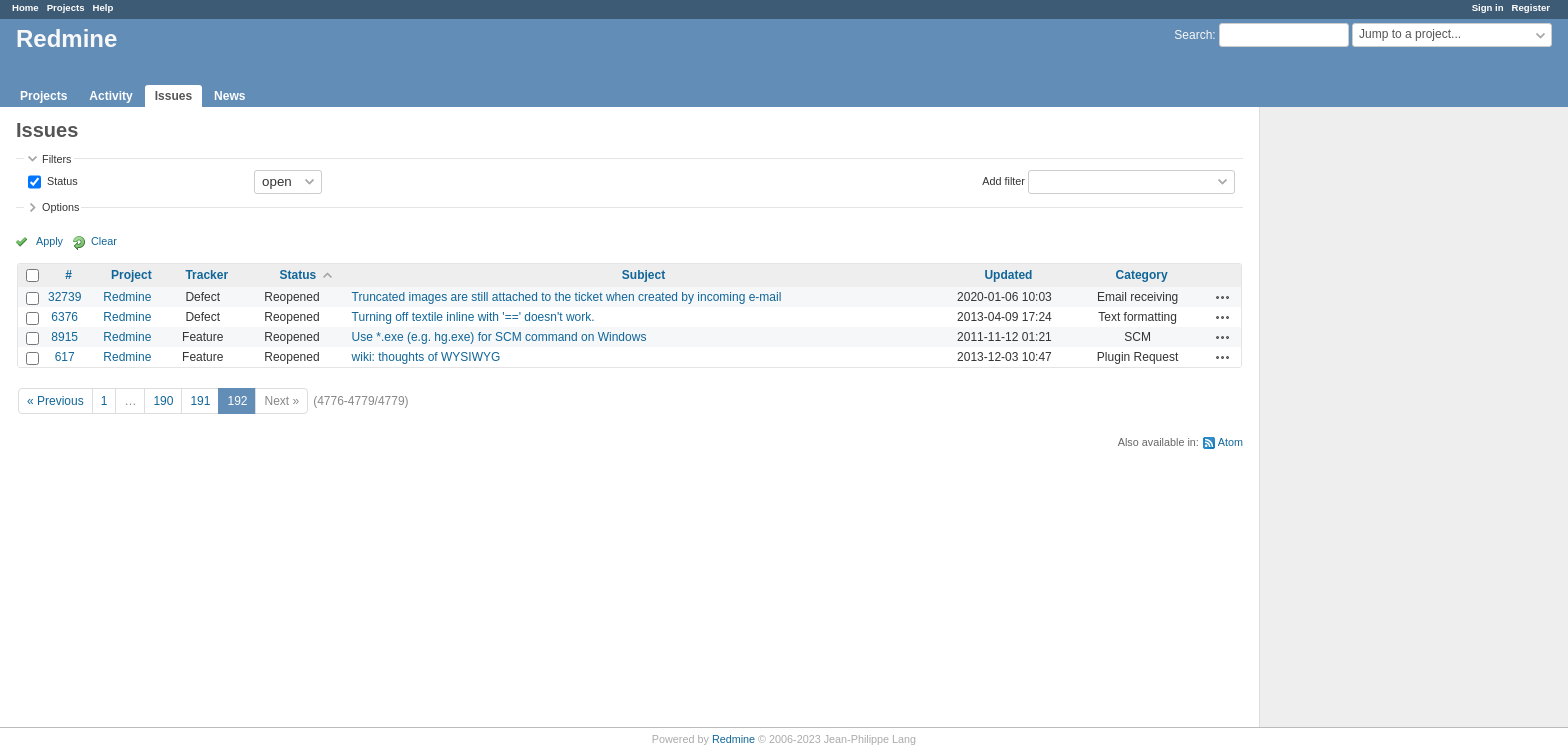 The width and height of the screenshot is (1568, 750). What do you see at coordinates (56, 159) in the screenshot?
I see `Filters` at bounding box center [56, 159].